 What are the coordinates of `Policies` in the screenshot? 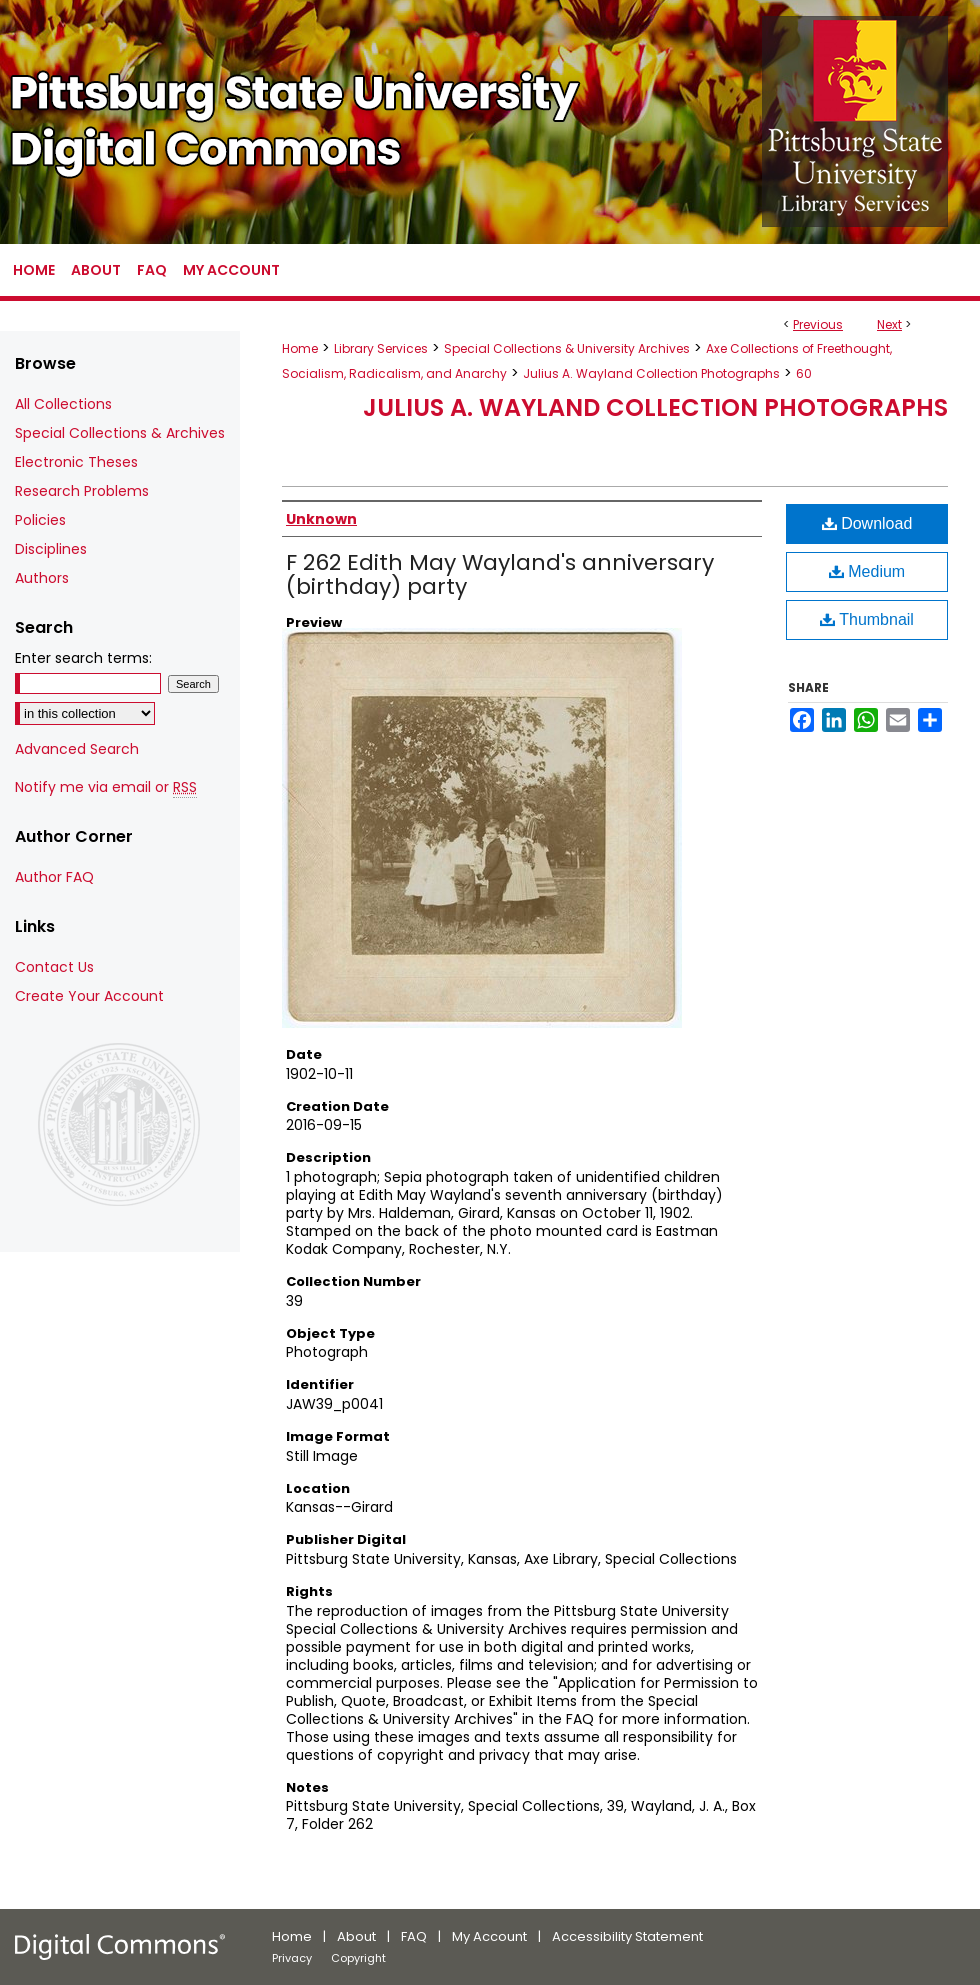 It's located at (40, 520).